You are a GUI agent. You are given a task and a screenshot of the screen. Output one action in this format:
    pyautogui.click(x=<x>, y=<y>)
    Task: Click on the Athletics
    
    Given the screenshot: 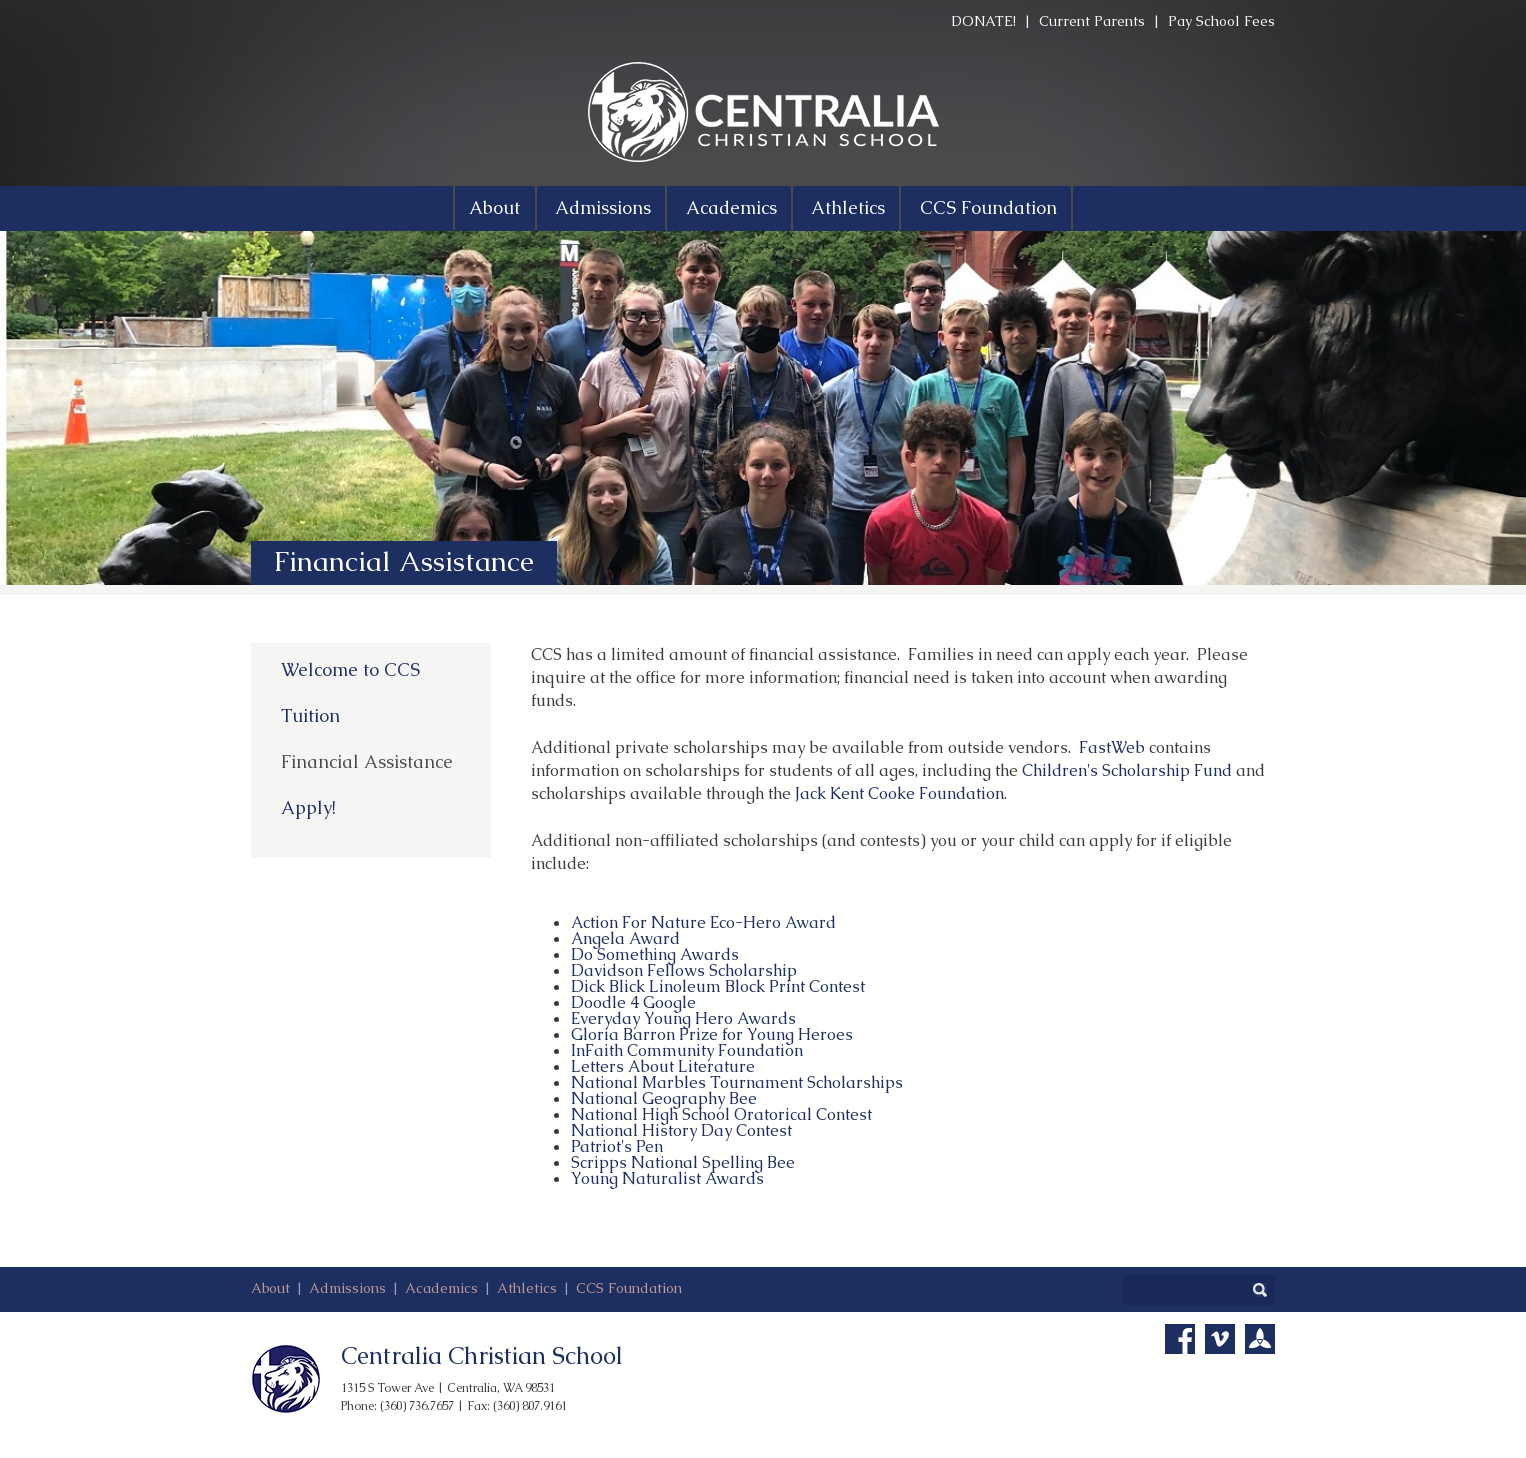 What is the action you would take?
    pyautogui.click(x=527, y=1288)
    